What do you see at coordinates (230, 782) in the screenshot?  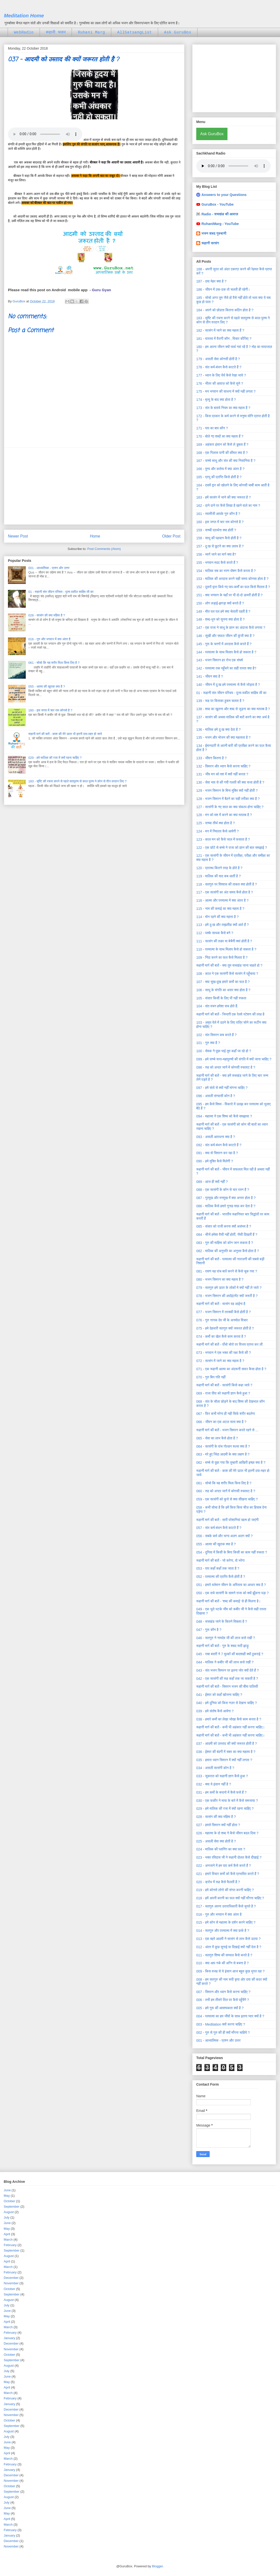 I see `130 - सेवा भाव से की गयी गलती की क्या सजा होती है ?` at bounding box center [230, 782].